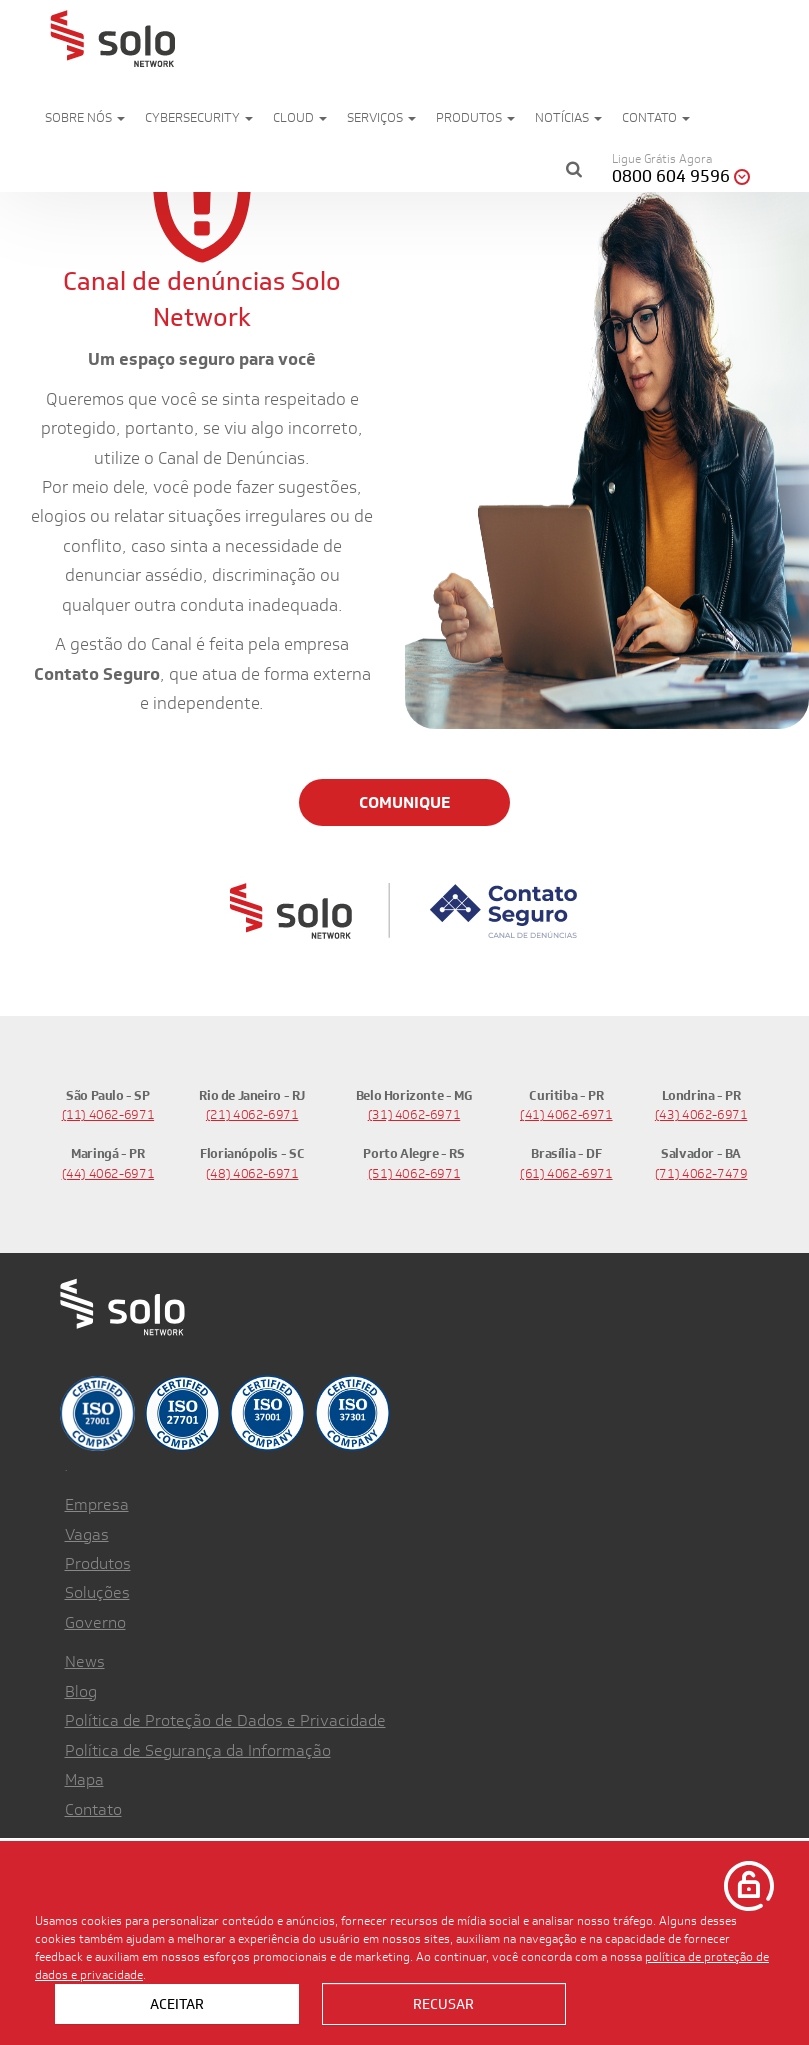 This screenshot has height=2045, width=809. Describe the element at coordinates (566, 1173) in the screenshot. I see `(61) 4062-6971` at that location.